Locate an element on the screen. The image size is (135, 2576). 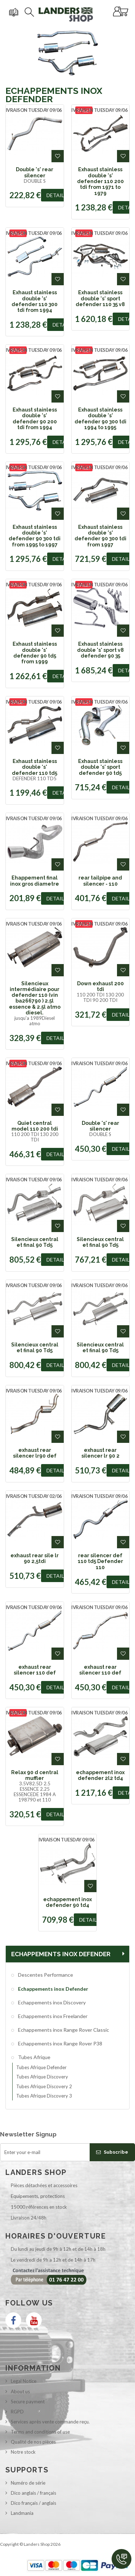
Tubes Afrique is located at coordinates (33, 2057).